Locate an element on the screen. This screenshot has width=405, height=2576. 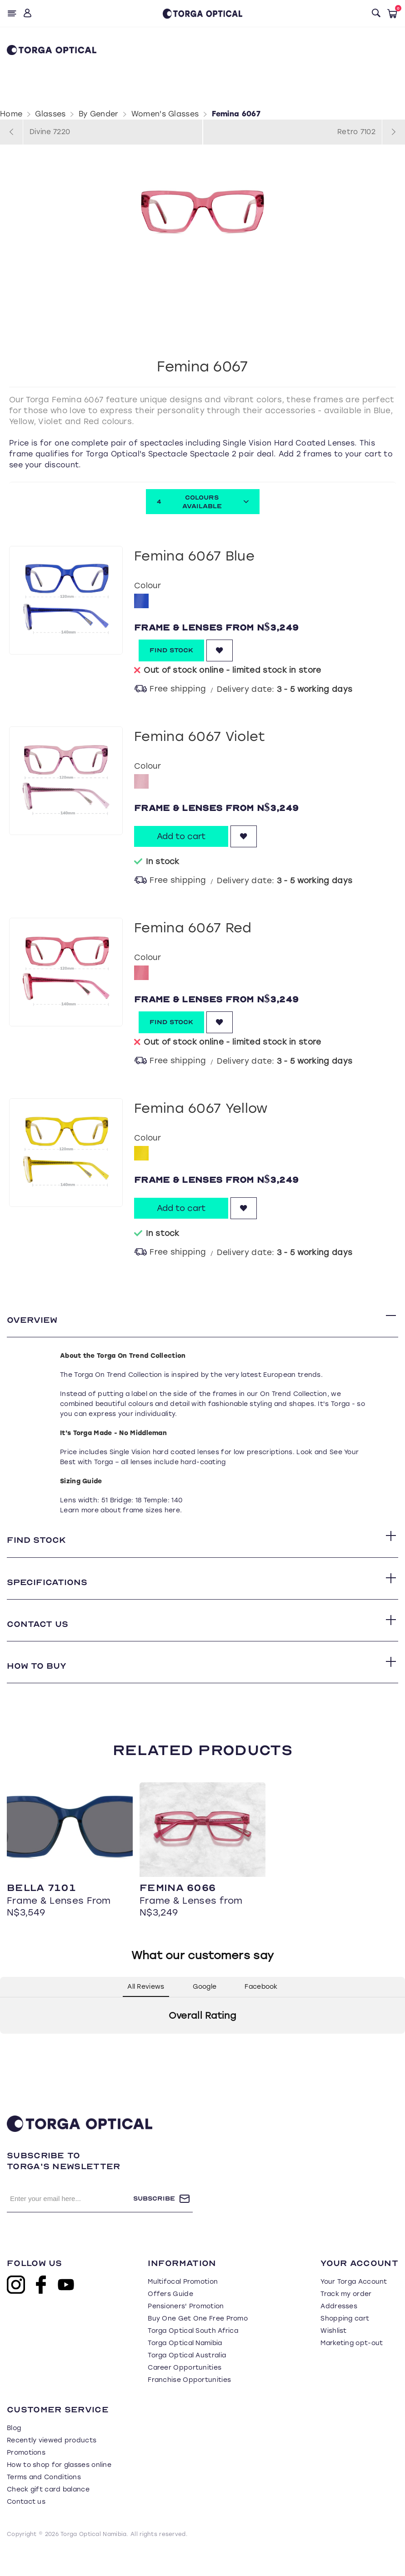
Promotions is located at coordinates (26, 2475).